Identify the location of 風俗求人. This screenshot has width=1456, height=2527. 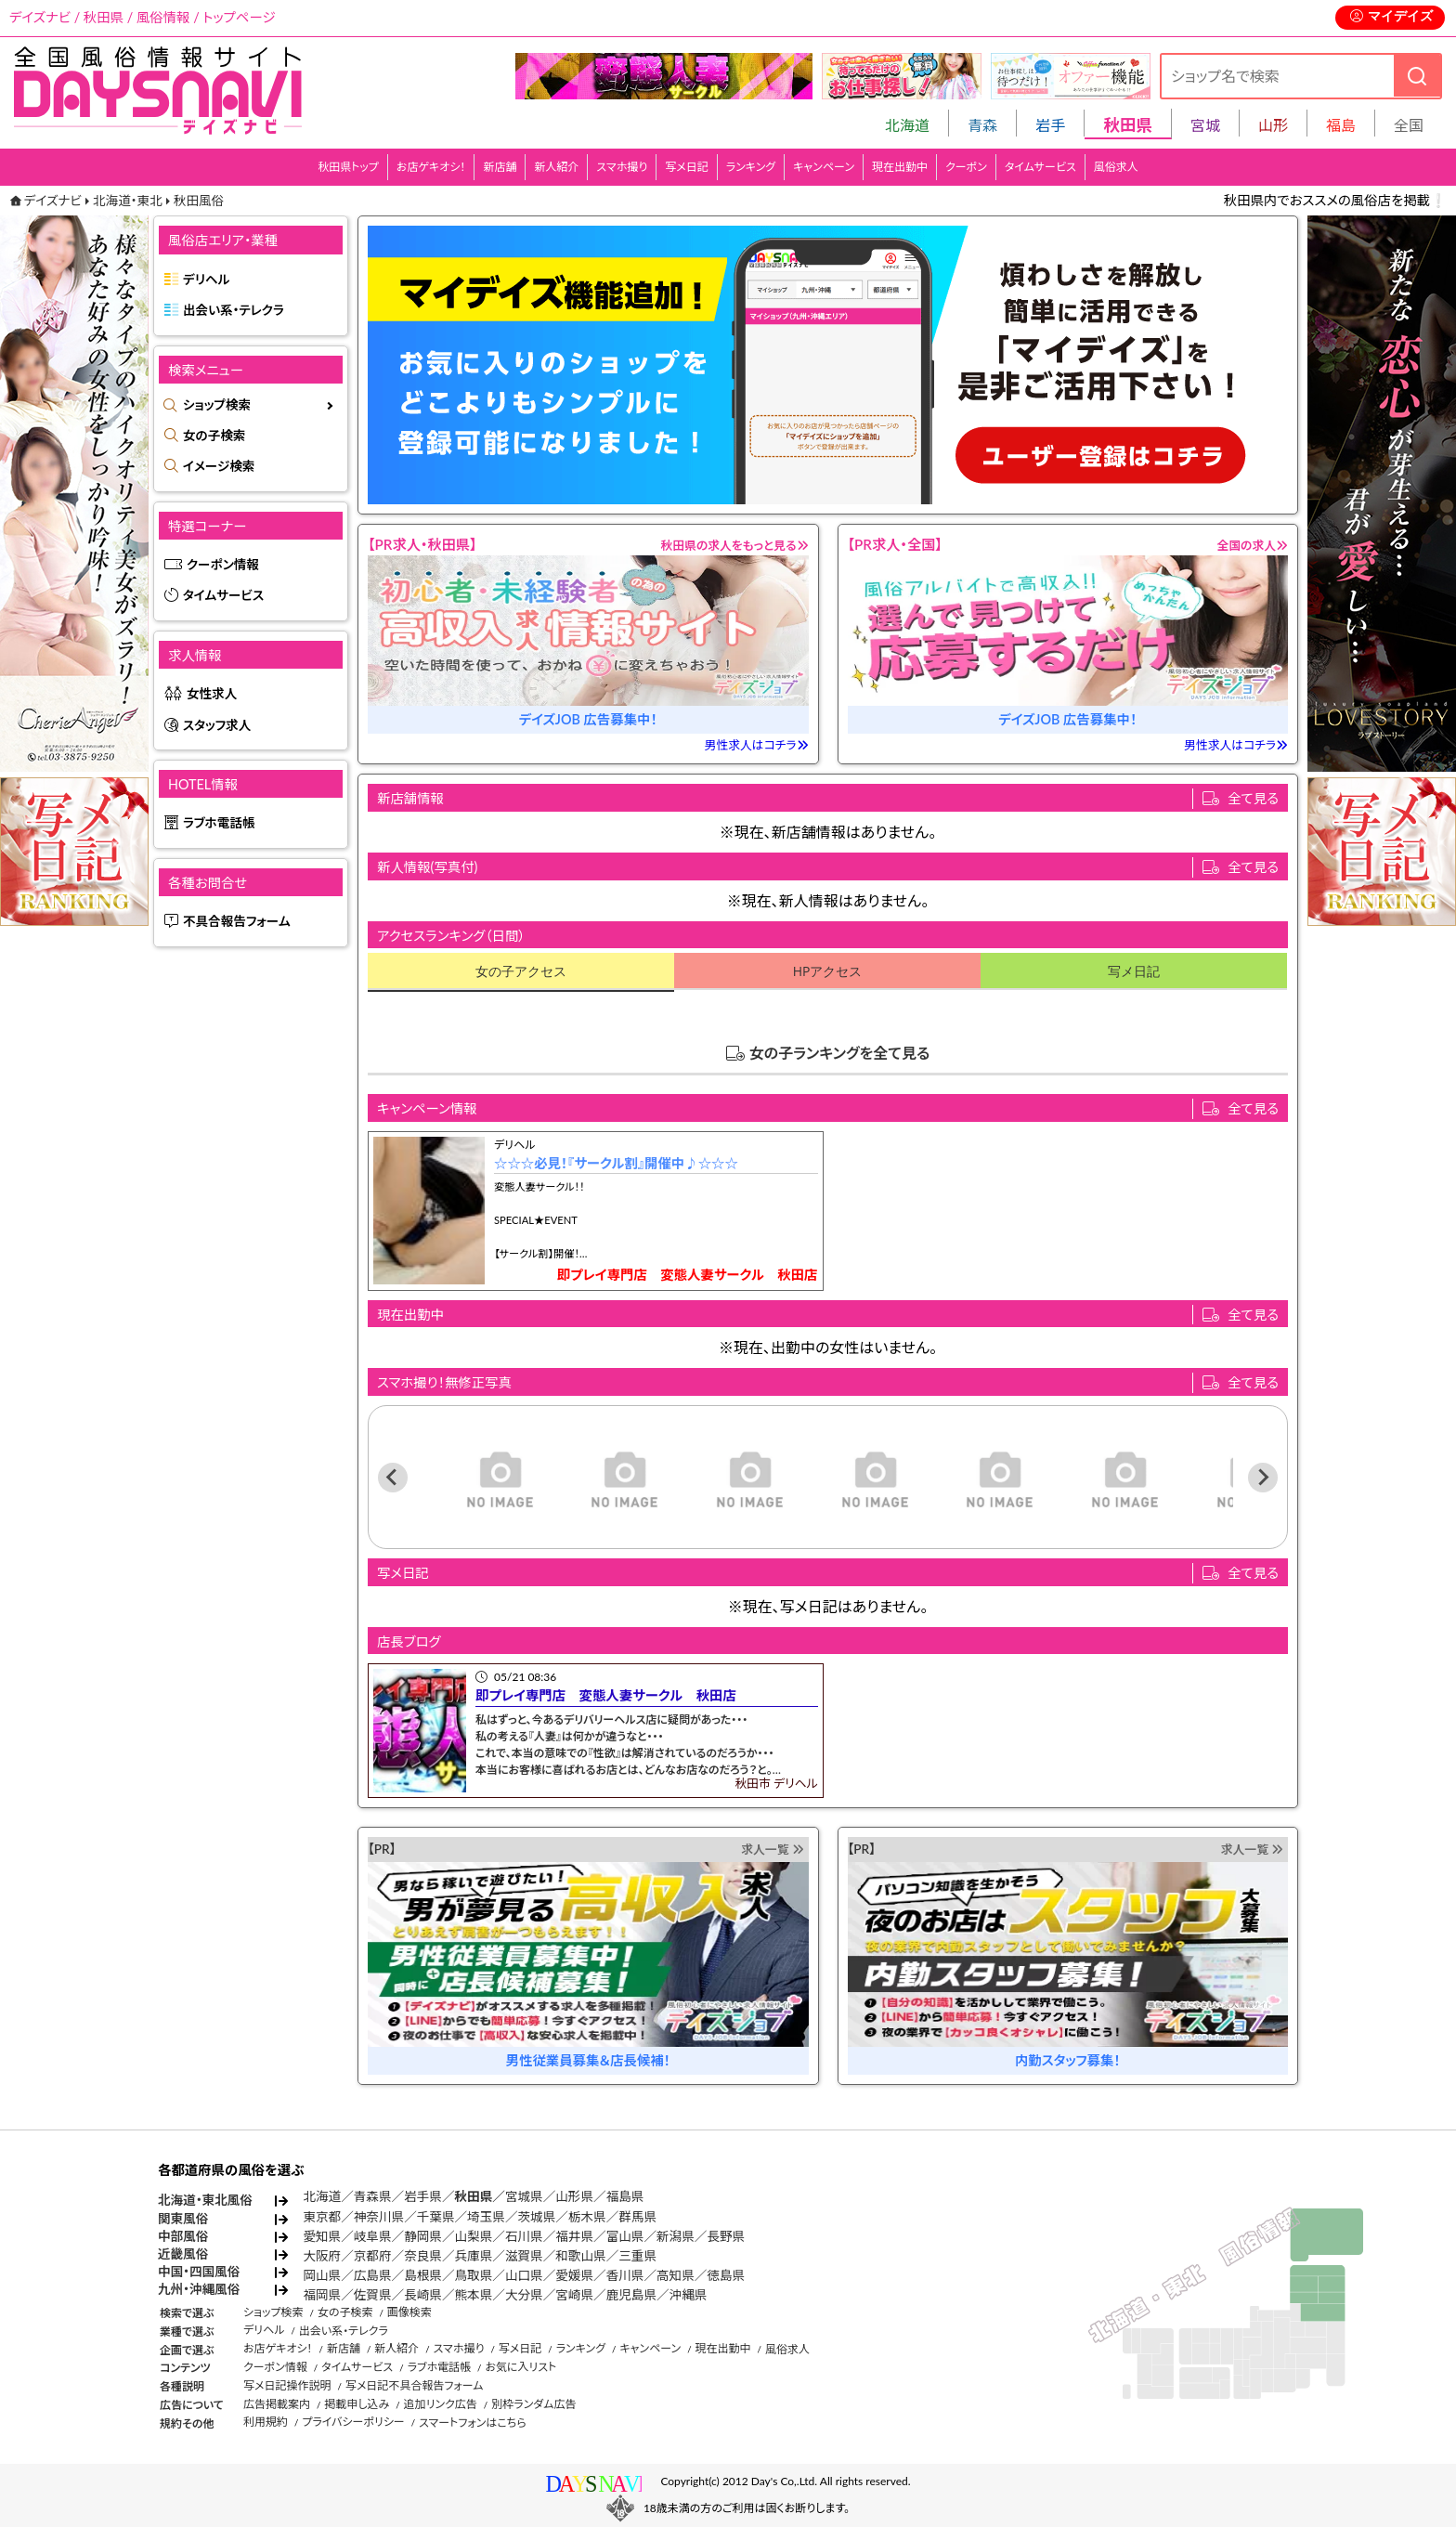
(1116, 167).